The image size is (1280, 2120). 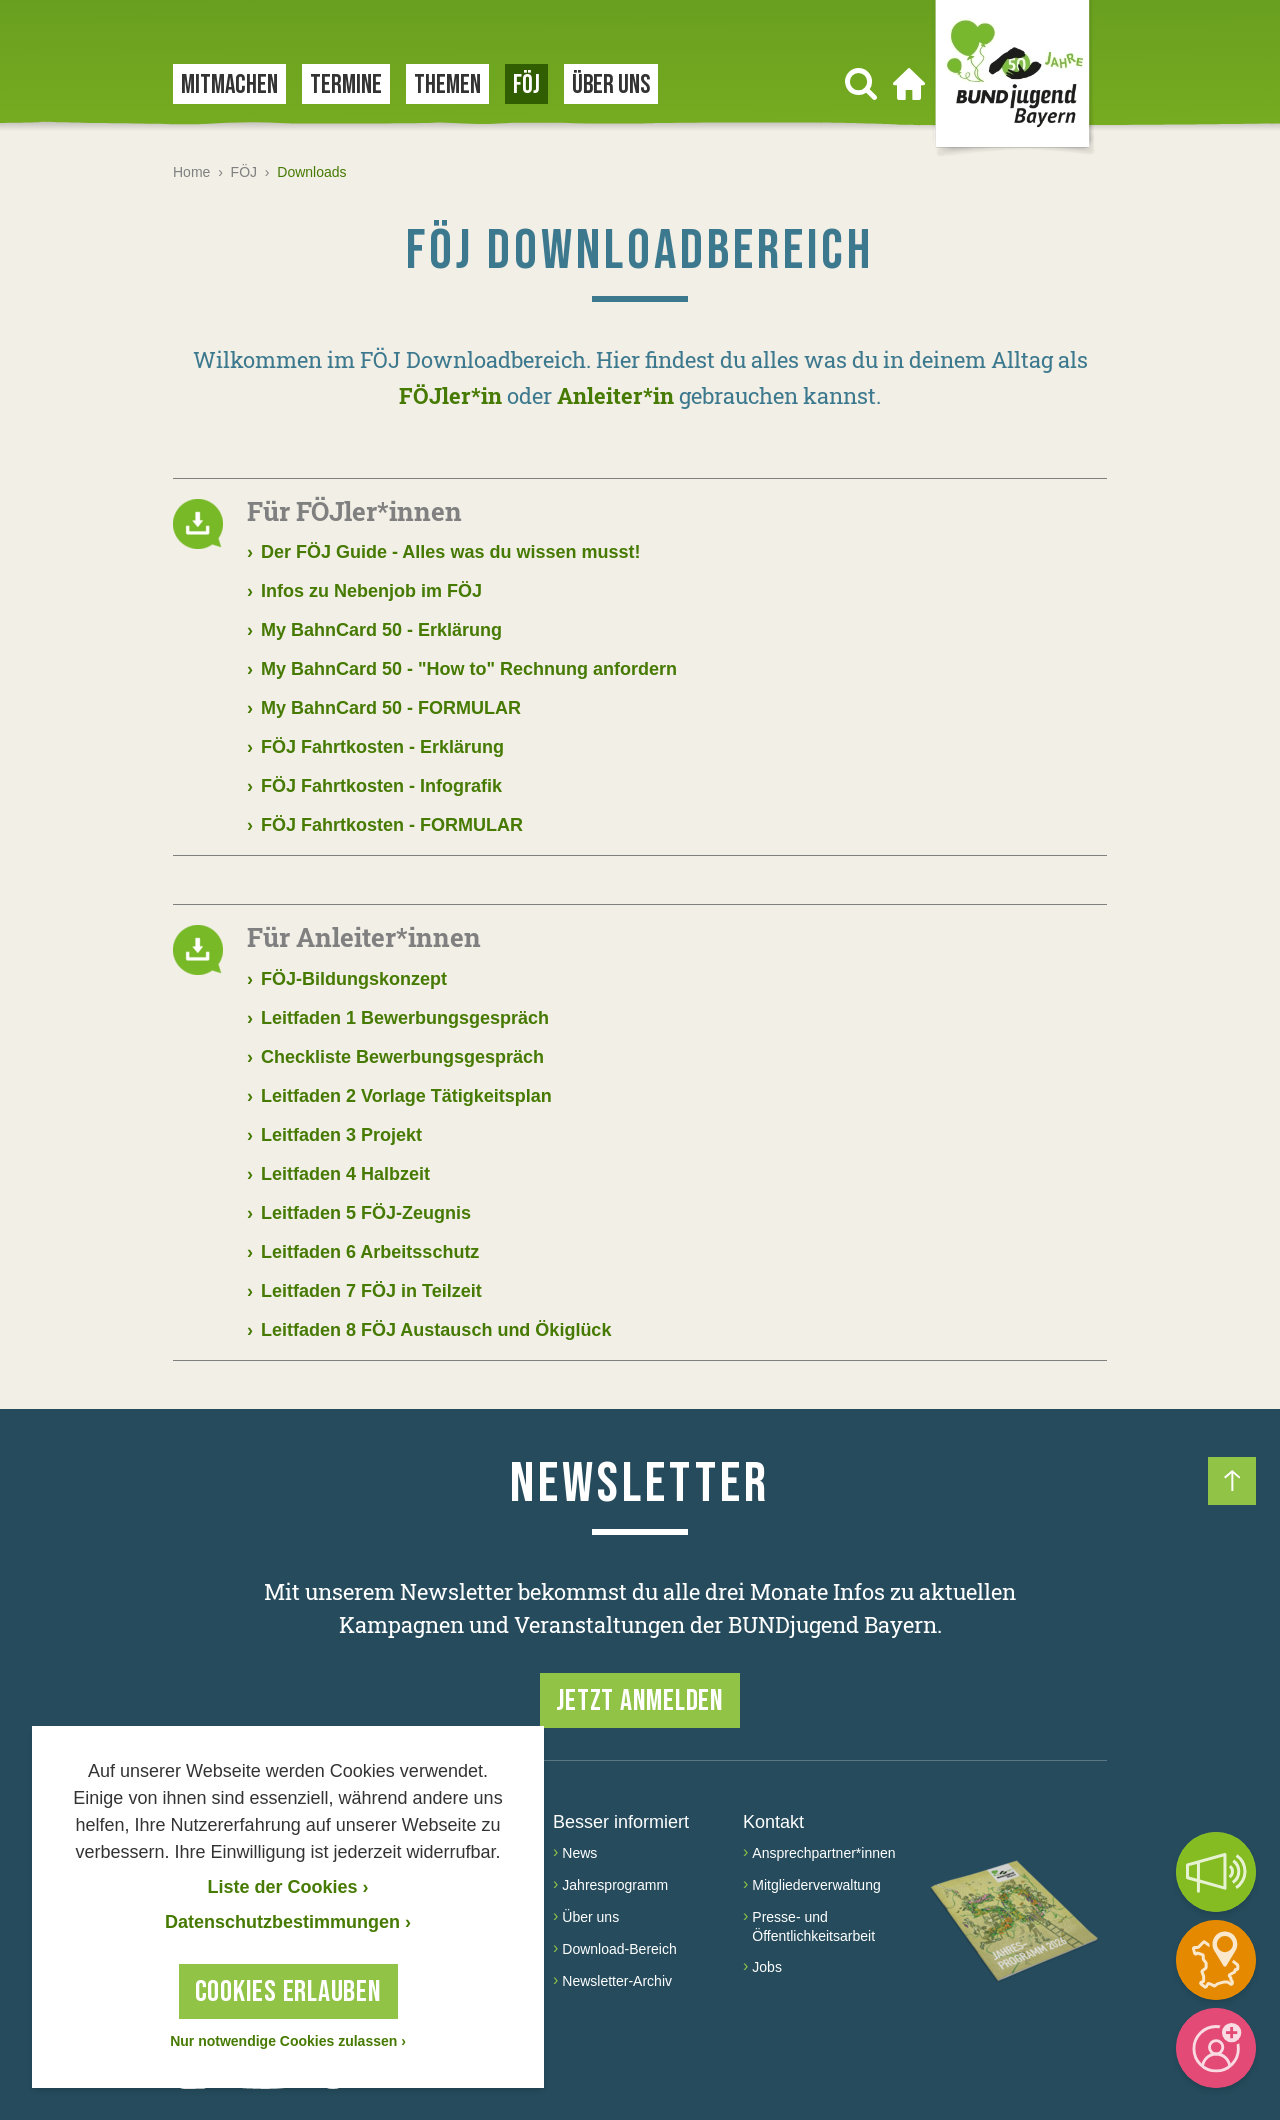 What do you see at coordinates (450, 395) in the screenshot?
I see `FÖJler*in` at bounding box center [450, 395].